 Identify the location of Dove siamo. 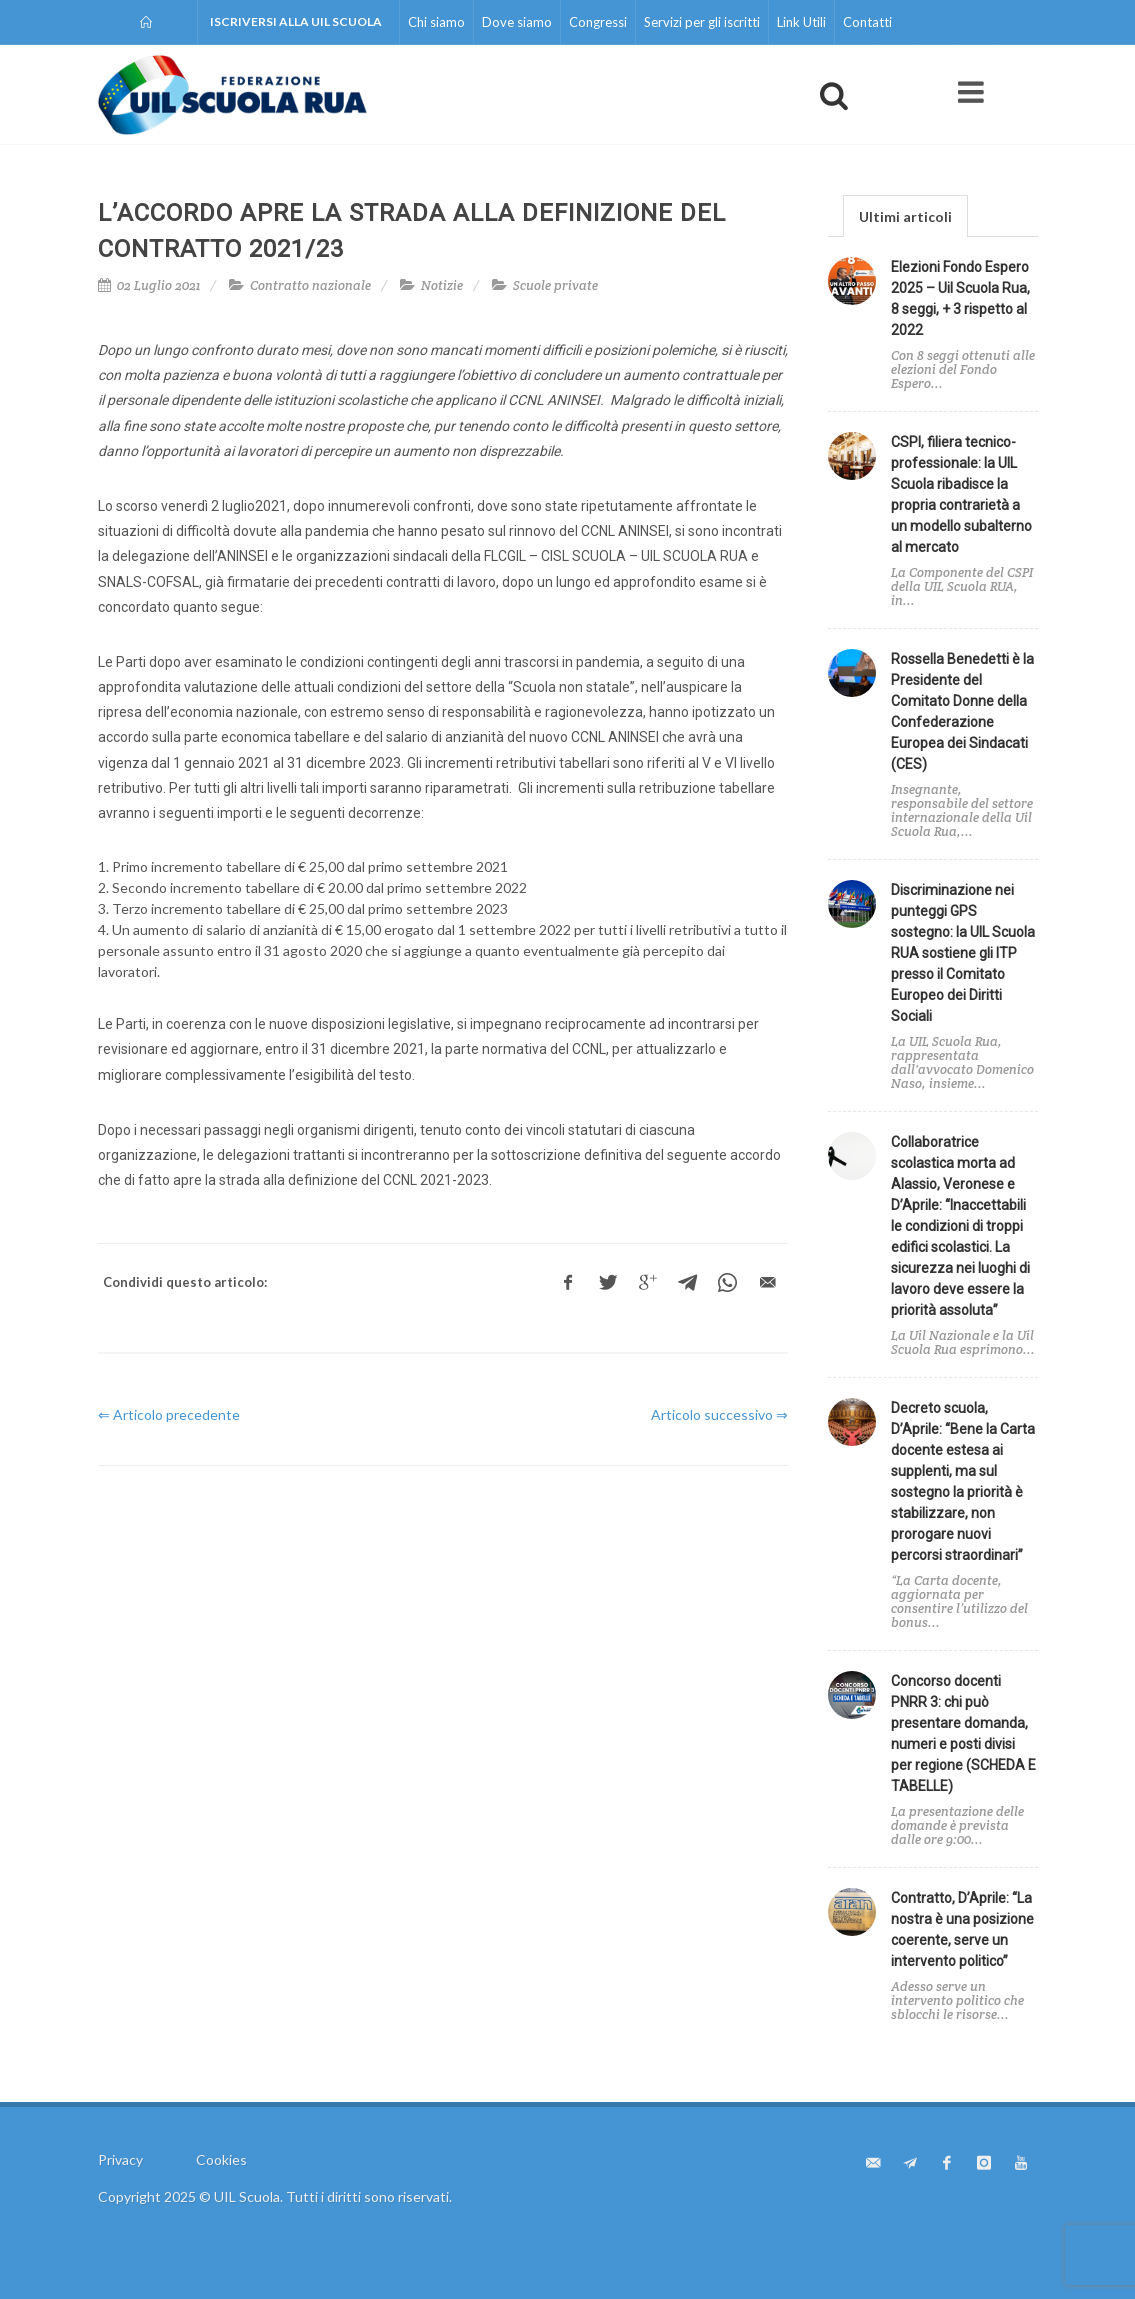
(517, 22).